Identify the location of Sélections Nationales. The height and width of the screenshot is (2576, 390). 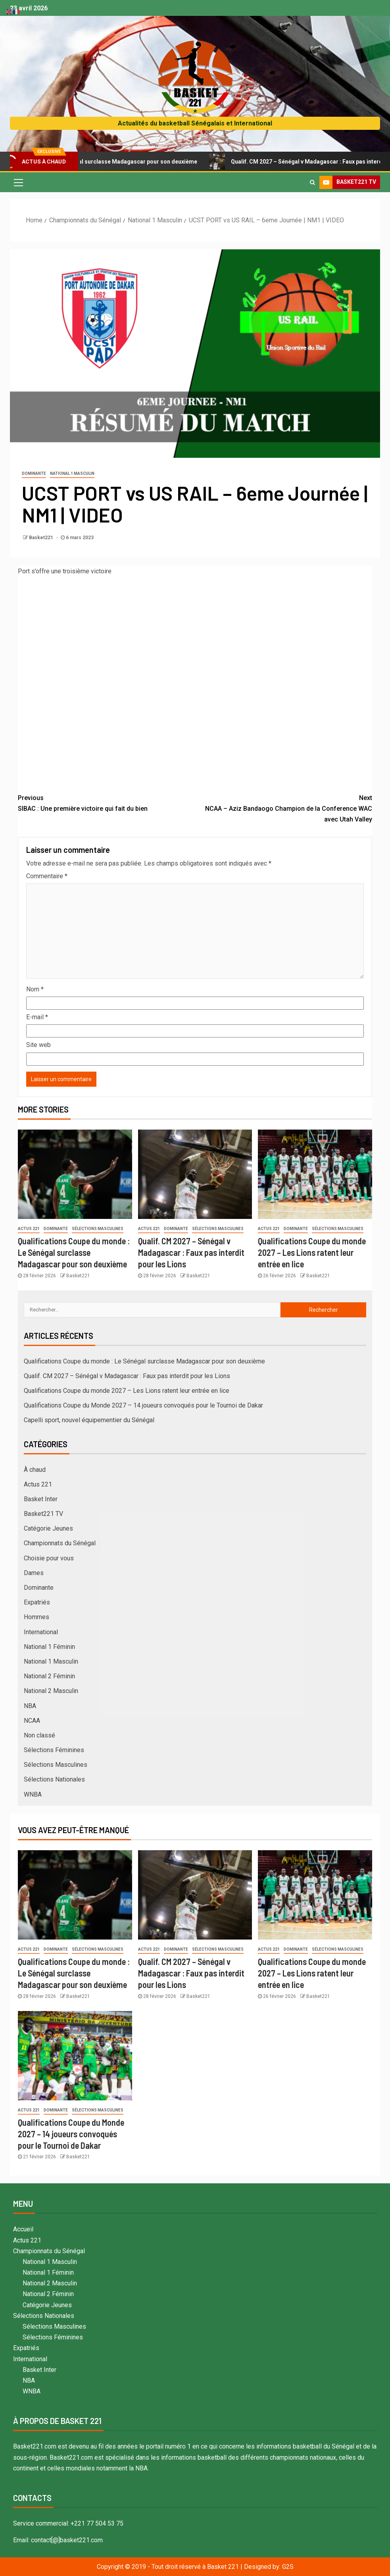
(54, 1779).